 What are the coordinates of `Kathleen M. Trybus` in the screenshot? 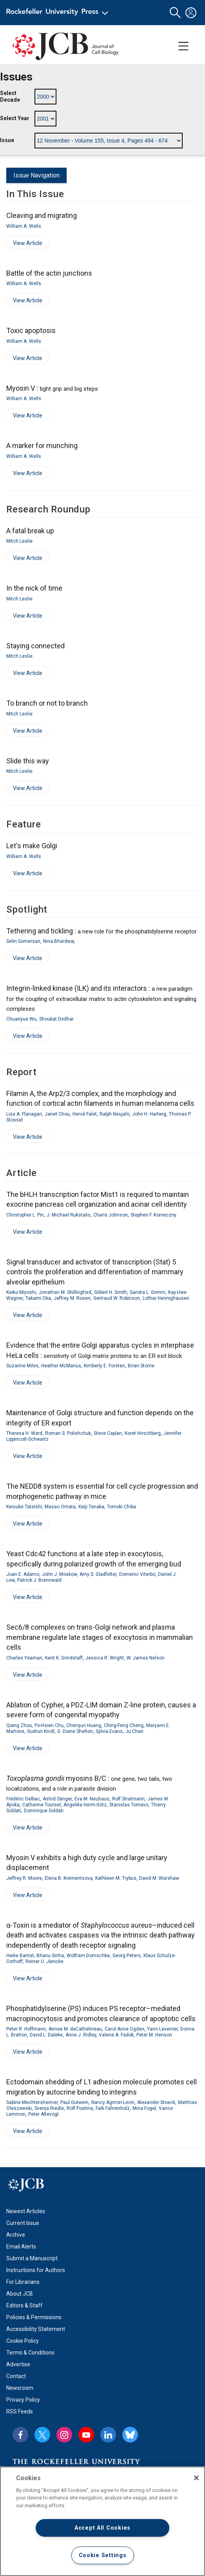 It's located at (115, 1878).